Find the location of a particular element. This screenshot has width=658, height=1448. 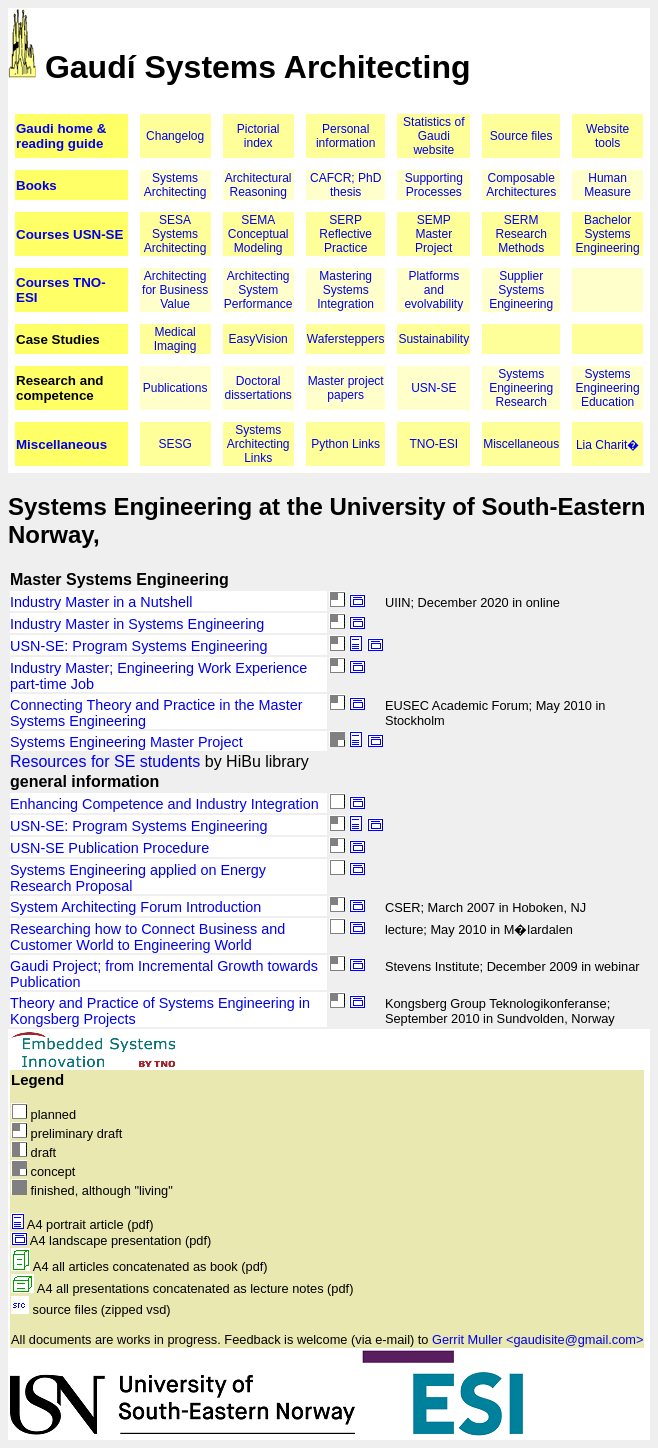

SERP Reflective Practice is located at coordinates (345, 234).